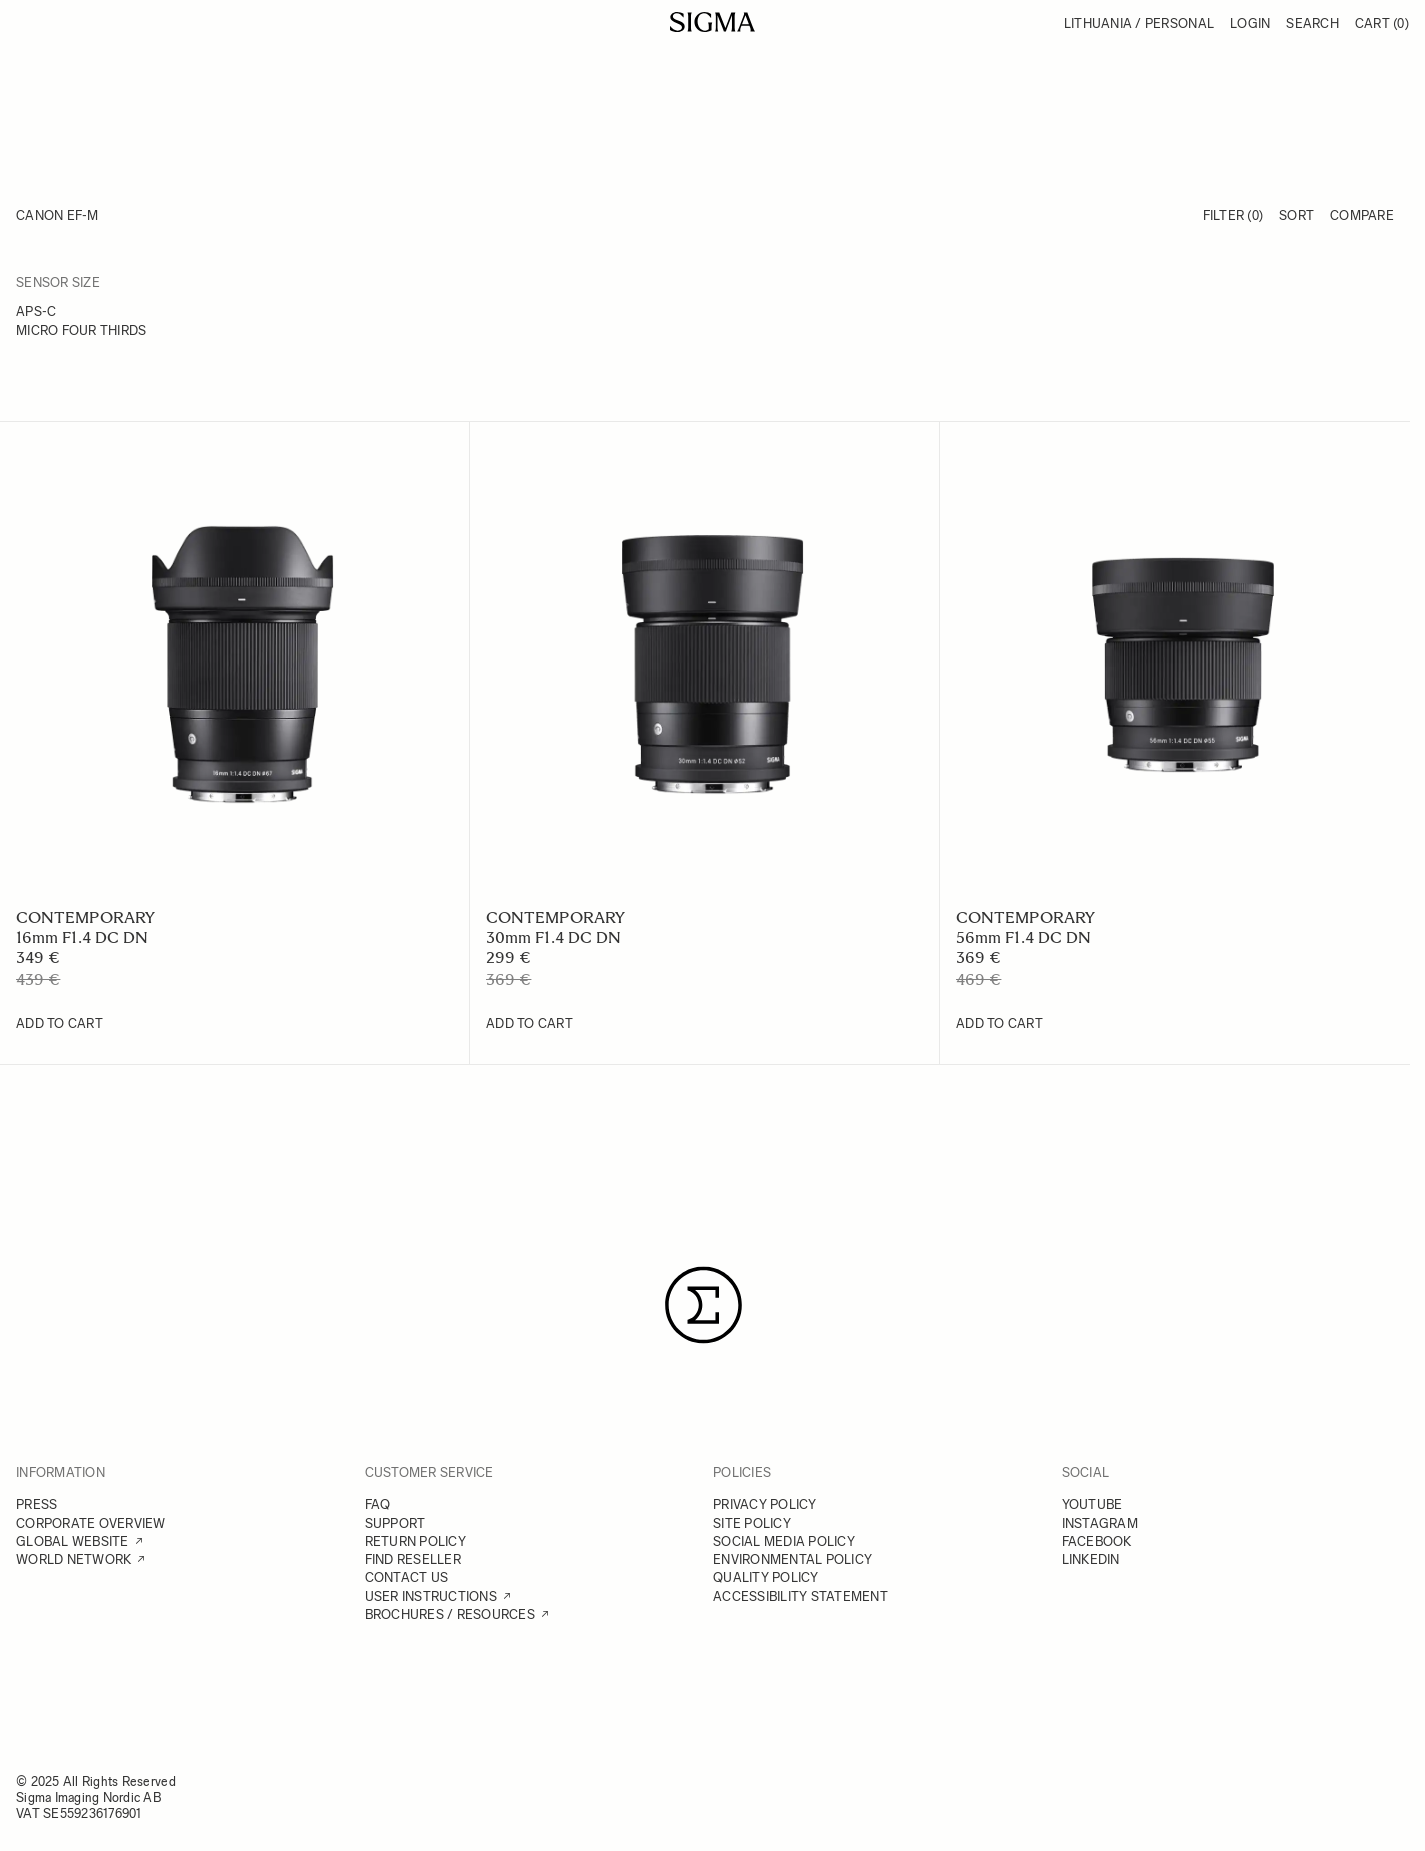 The width and height of the screenshot is (1425, 1851). What do you see at coordinates (1092, 1504) in the screenshot?
I see `YOUTUBE` at bounding box center [1092, 1504].